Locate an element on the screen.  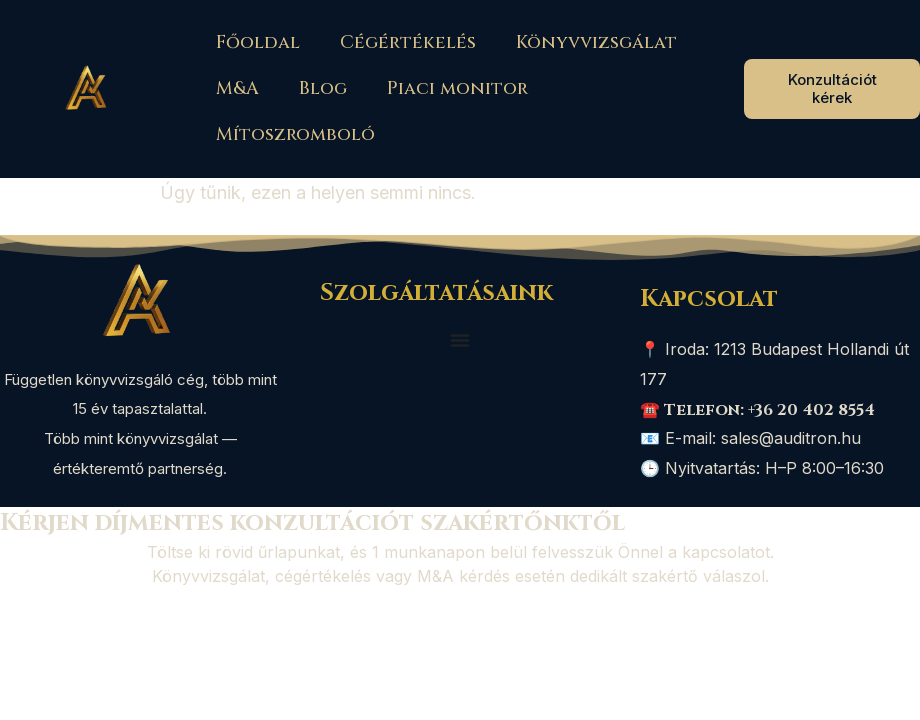
☎️ Telefon: +36 20 402 8554 is located at coordinates (757, 410).